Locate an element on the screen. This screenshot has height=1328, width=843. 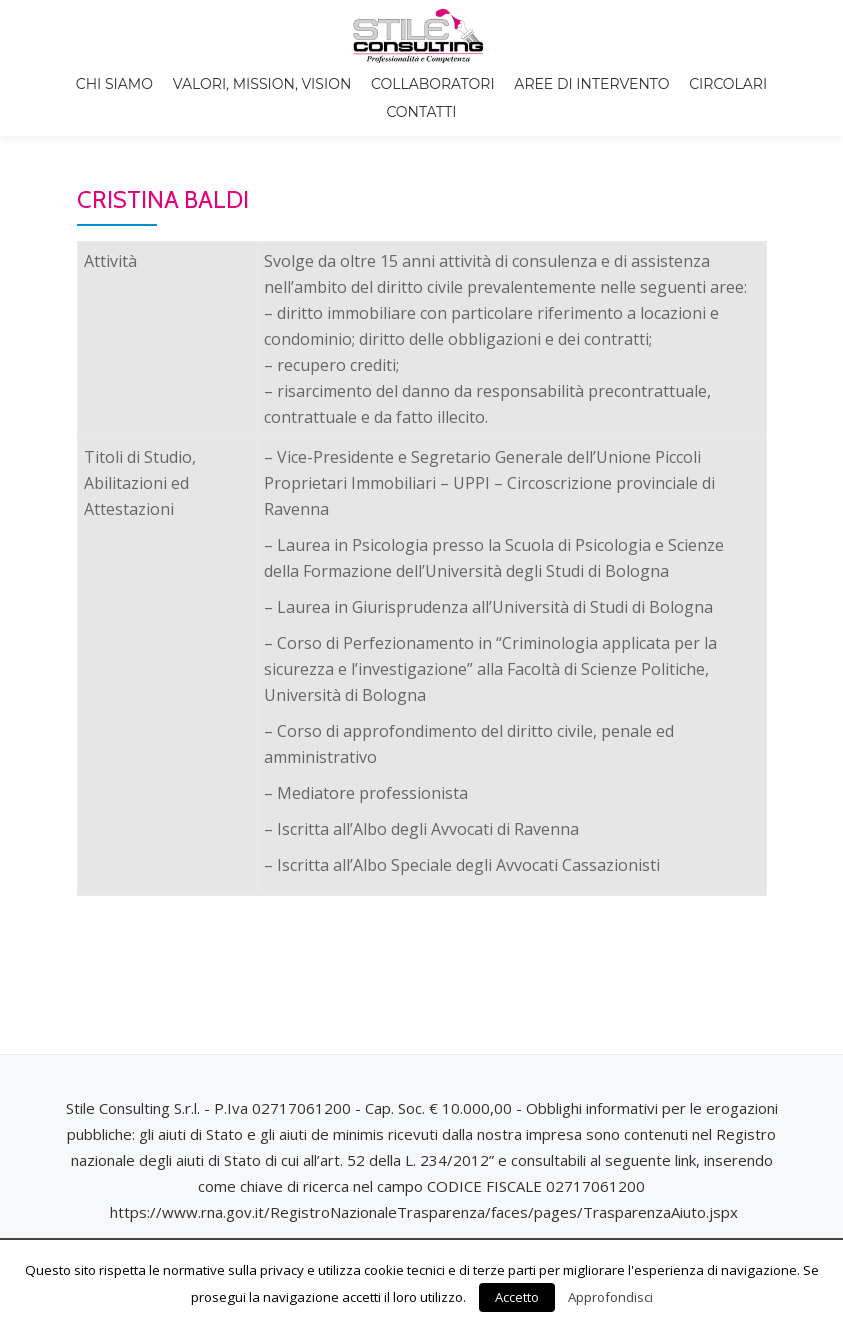
Accetto is located at coordinates (517, 1297).